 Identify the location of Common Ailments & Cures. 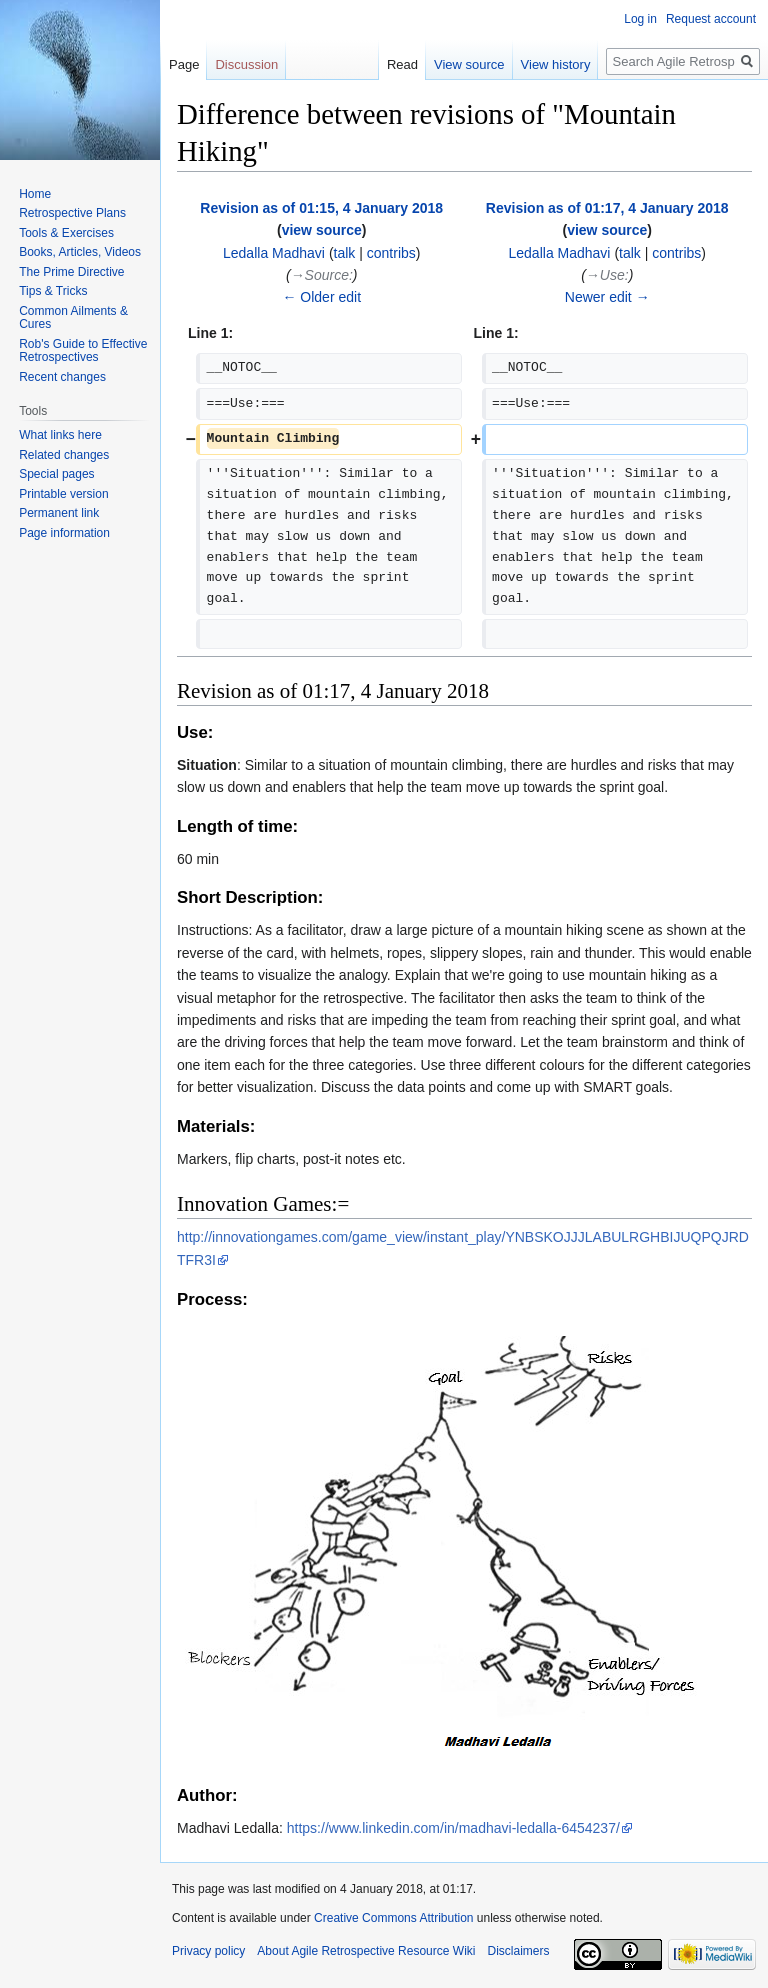
(73, 318).